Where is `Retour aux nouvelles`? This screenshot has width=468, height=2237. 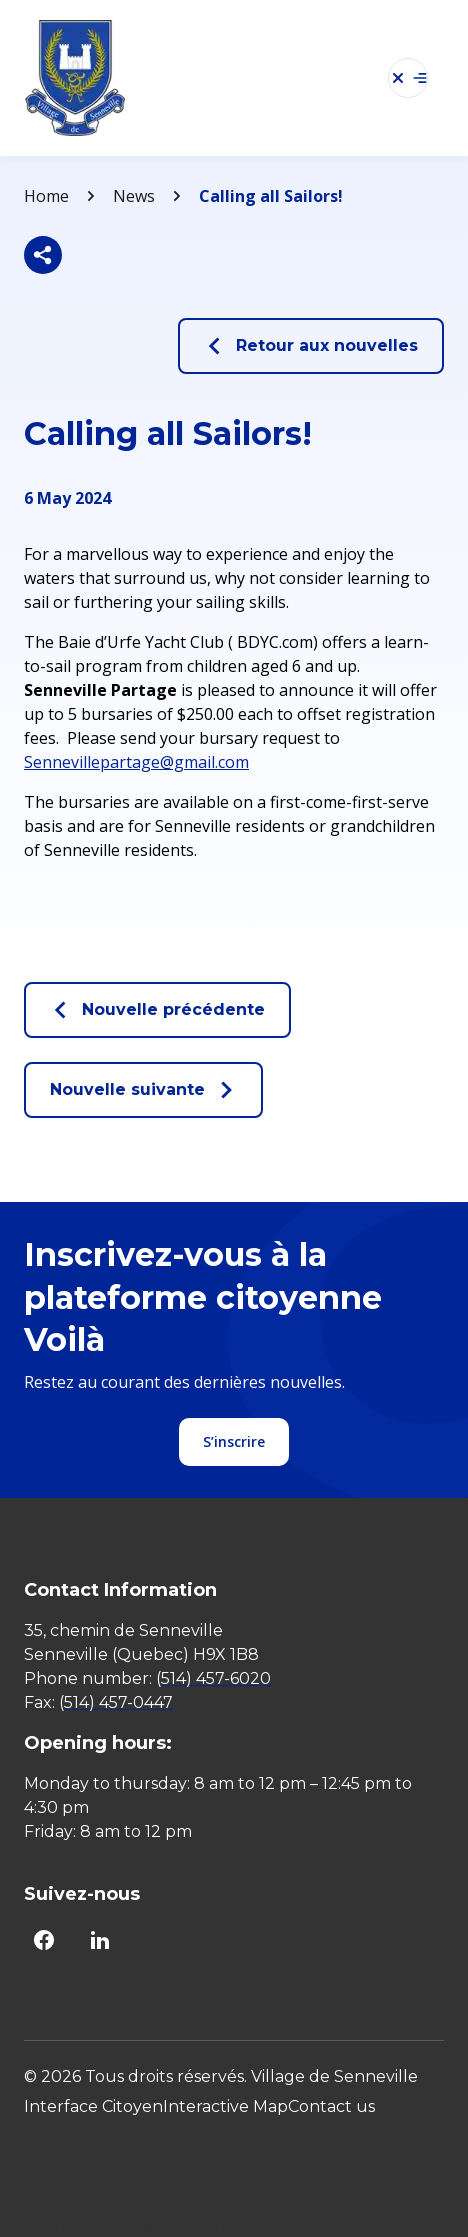
Retour aux nouvelles is located at coordinates (311, 346).